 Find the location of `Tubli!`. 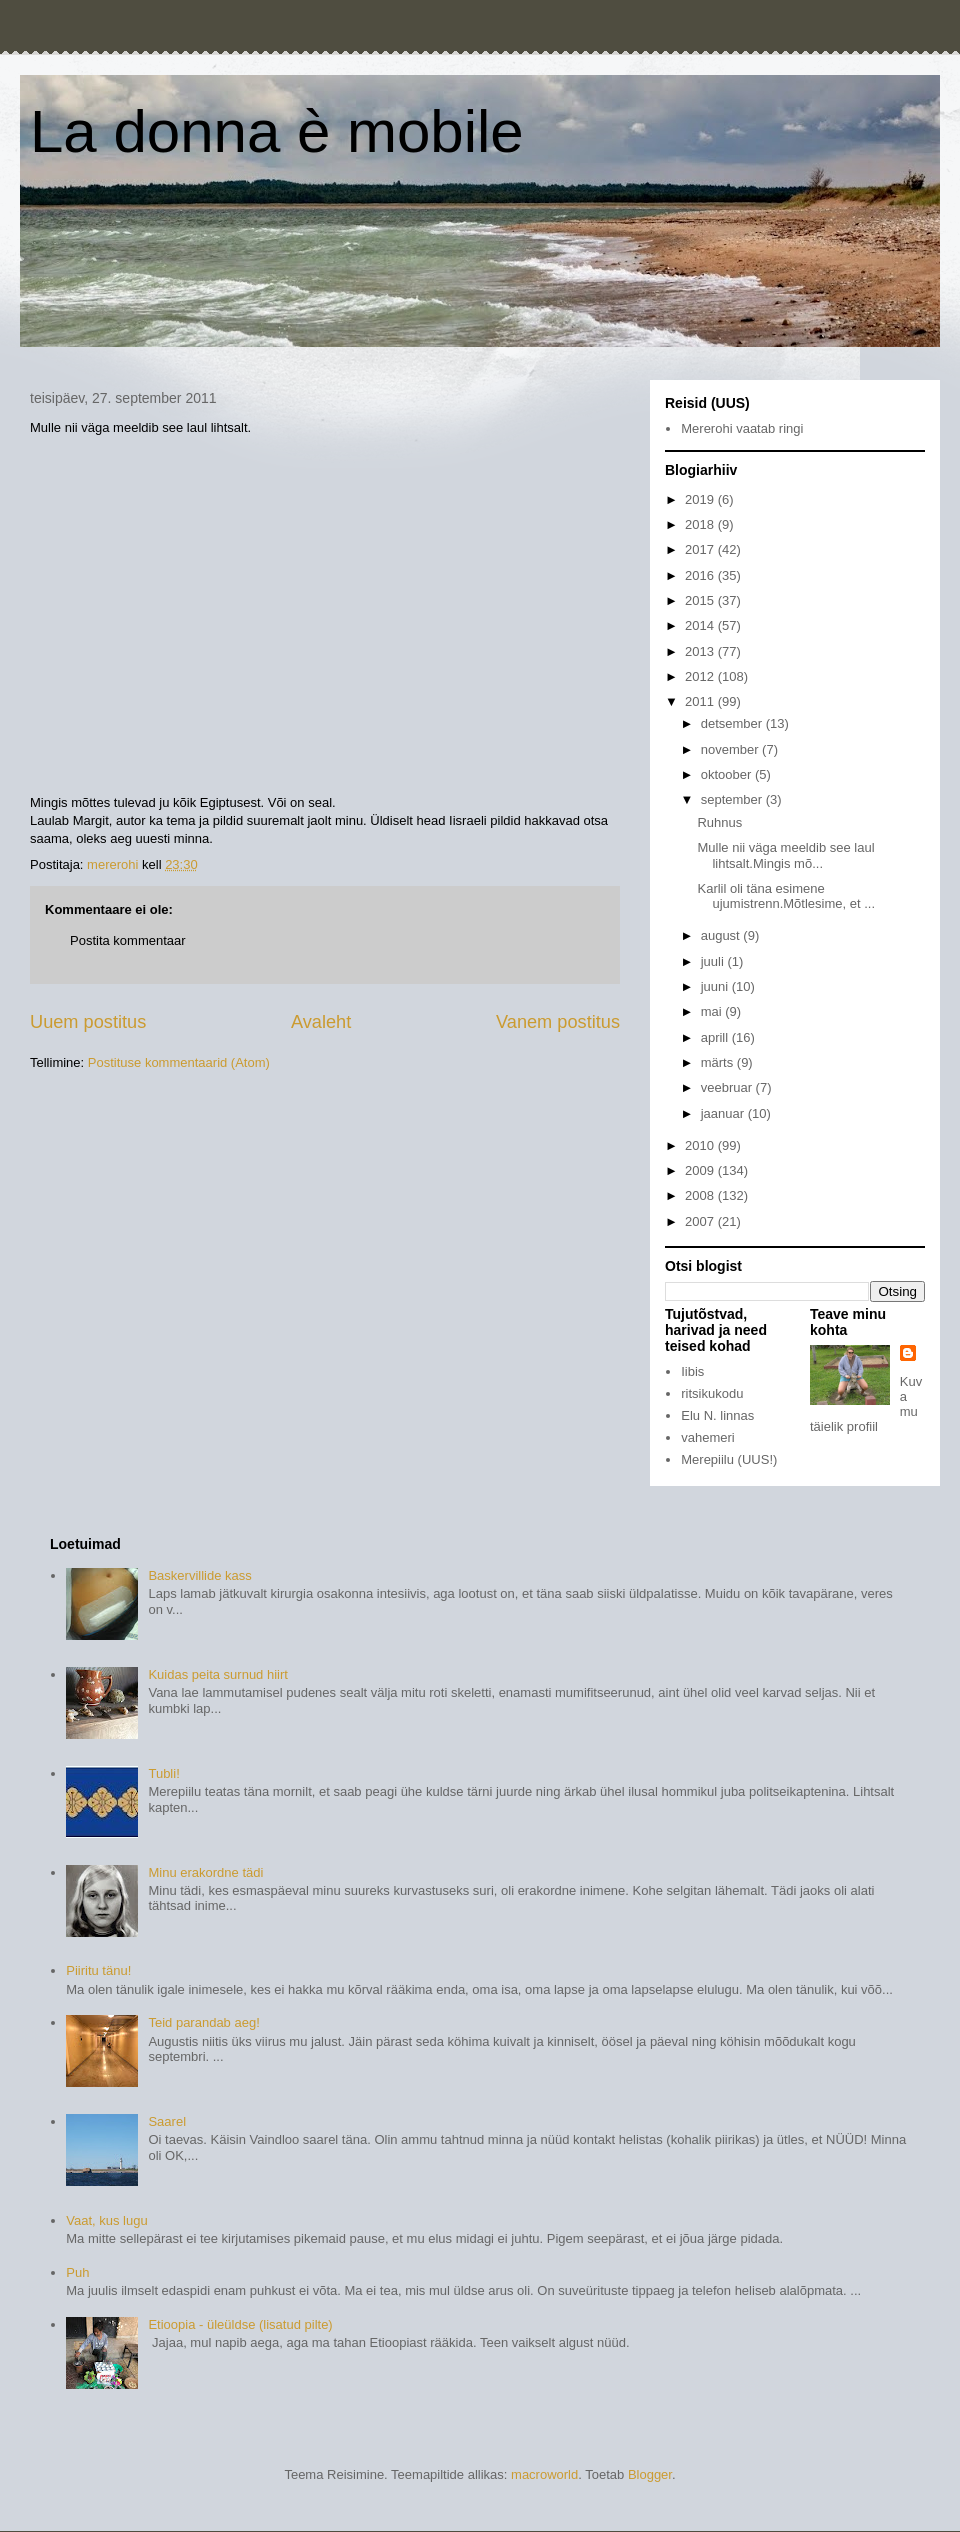

Tubli! is located at coordinates (163, 1773).